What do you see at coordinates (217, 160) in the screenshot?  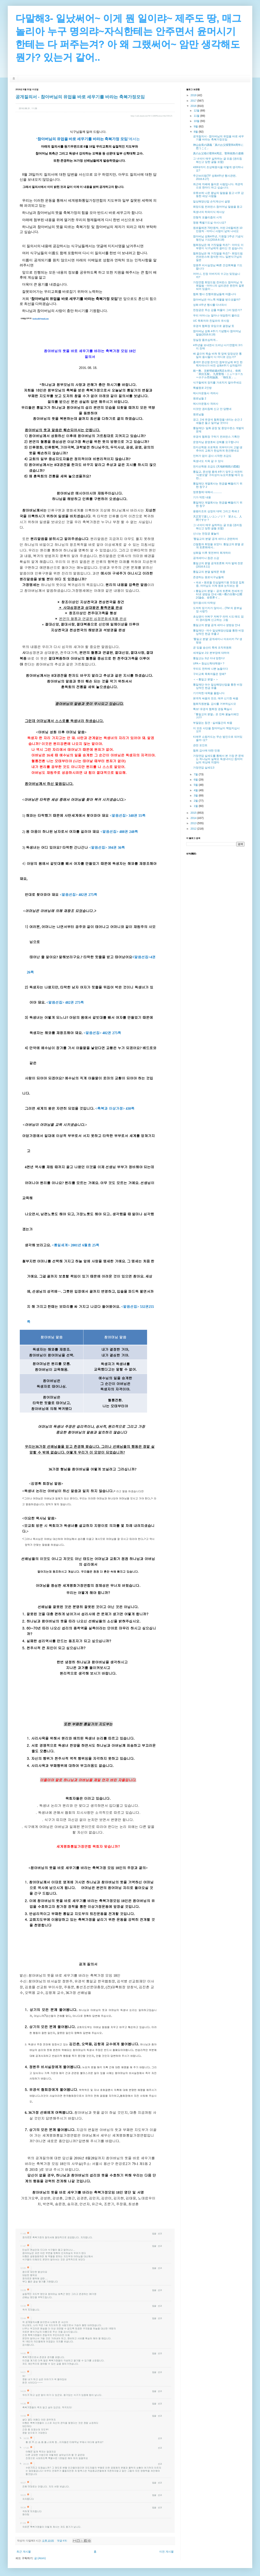 I see `그 녀석이 매우 싫하하는 글 모음 (권리침해신고 당한 글들 포함)` at bounding box center [217, 160].